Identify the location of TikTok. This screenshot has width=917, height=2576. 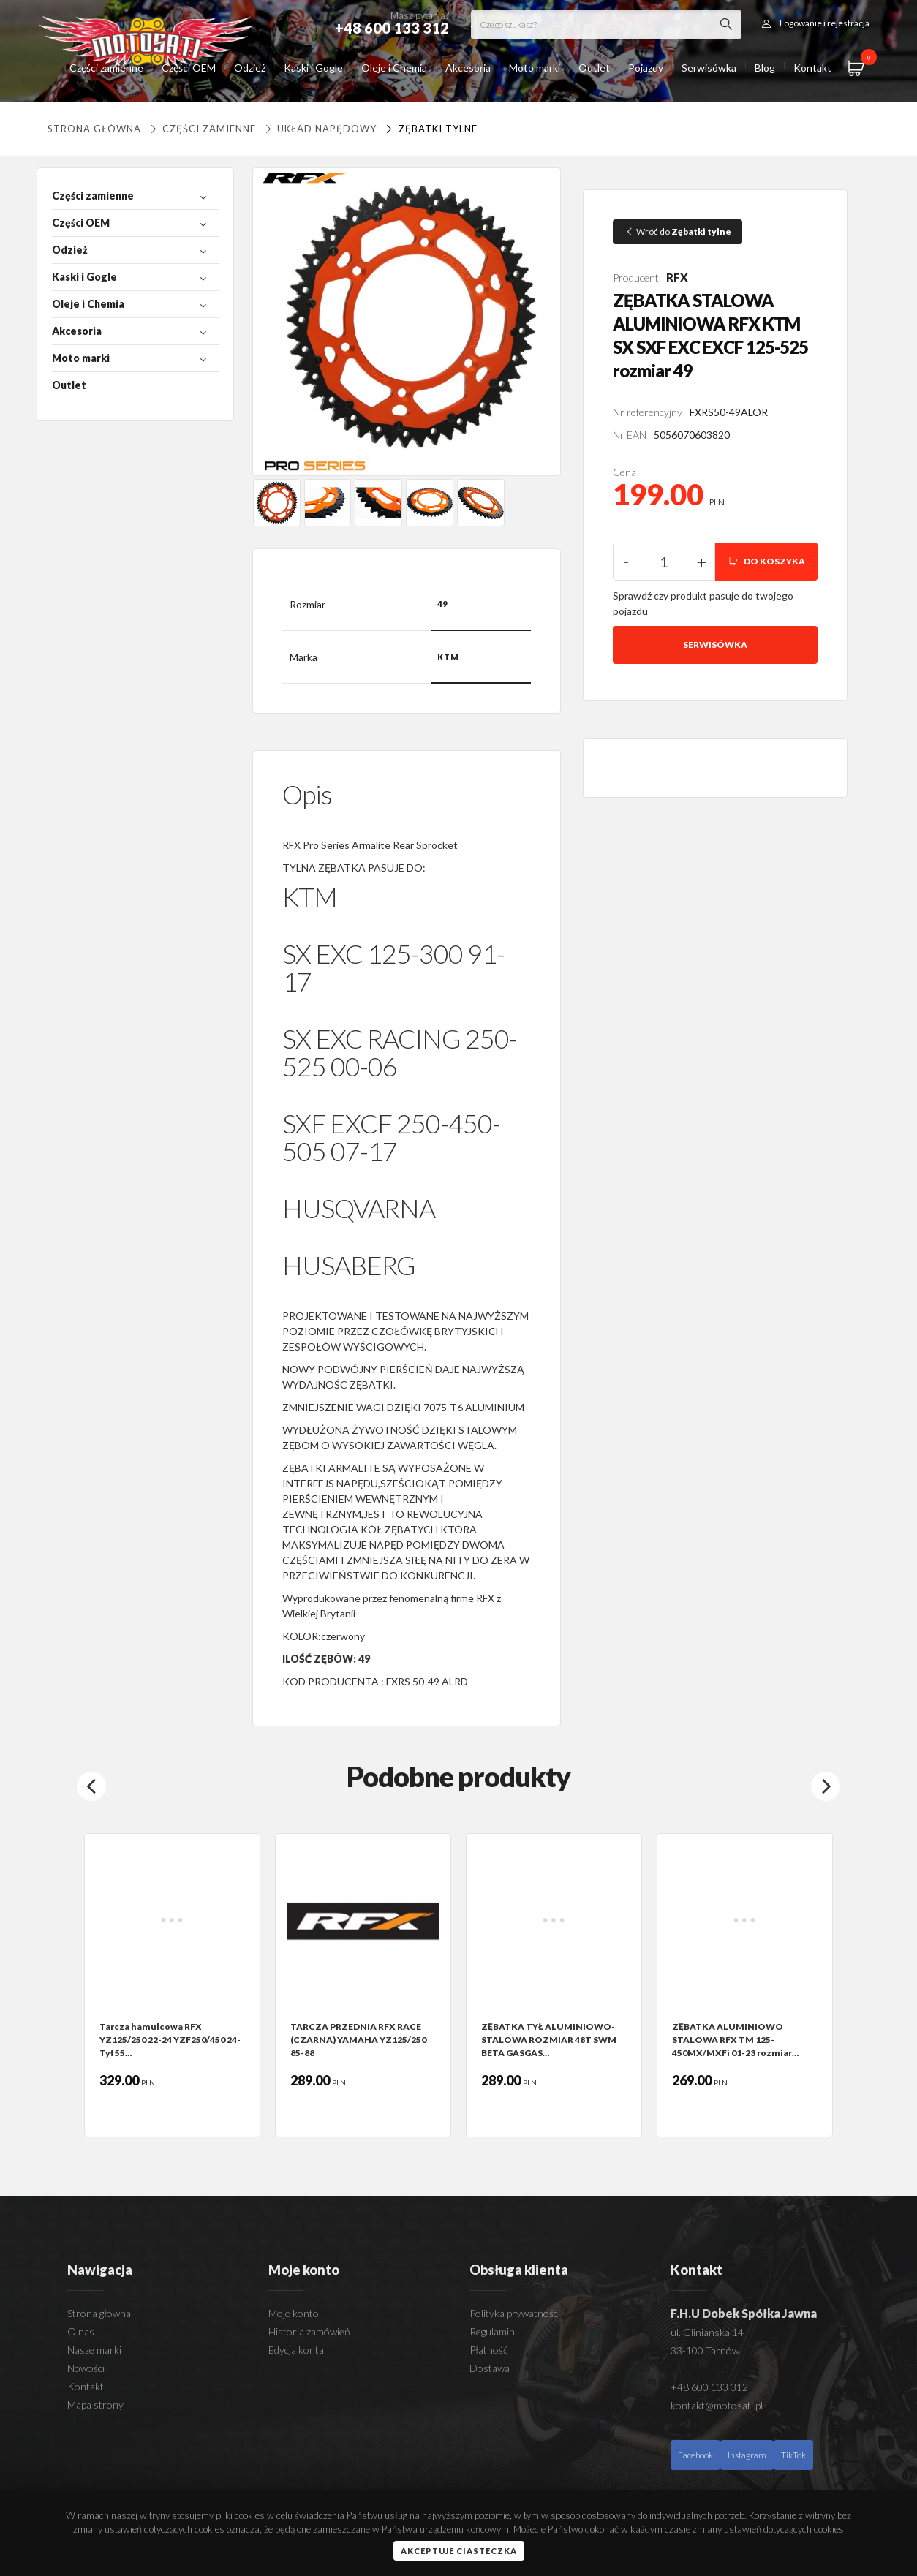
(793, 2455).